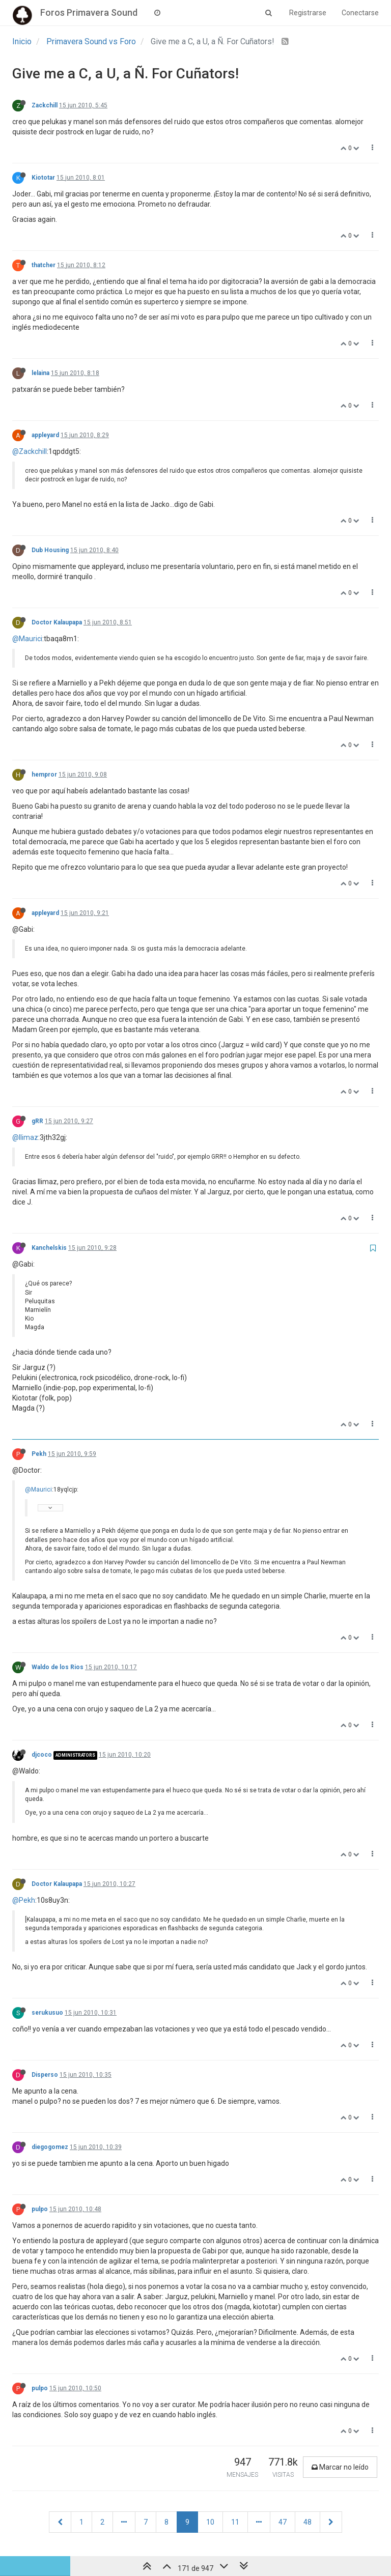 The width and height of the screenshot is (391, 2576). I want to click on 10, so click(210, 2522).